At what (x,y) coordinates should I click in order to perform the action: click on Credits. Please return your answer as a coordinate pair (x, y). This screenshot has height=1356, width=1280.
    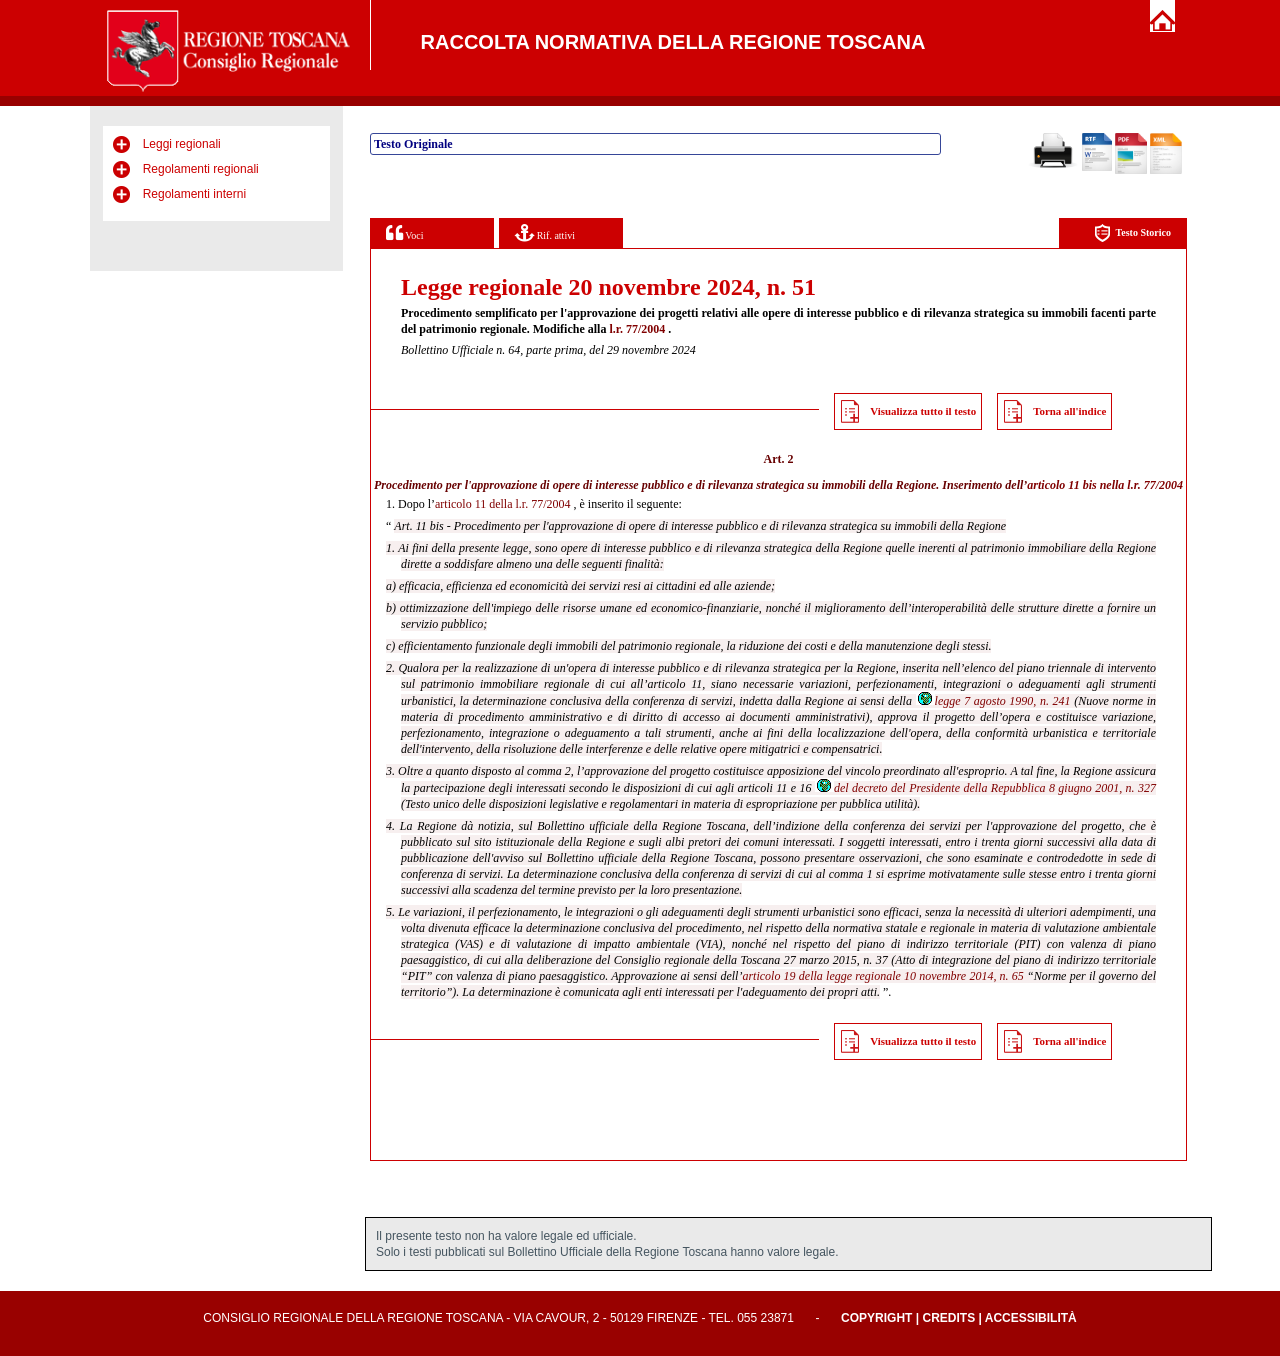
    Looking at the image, I should click on (948, 1318).